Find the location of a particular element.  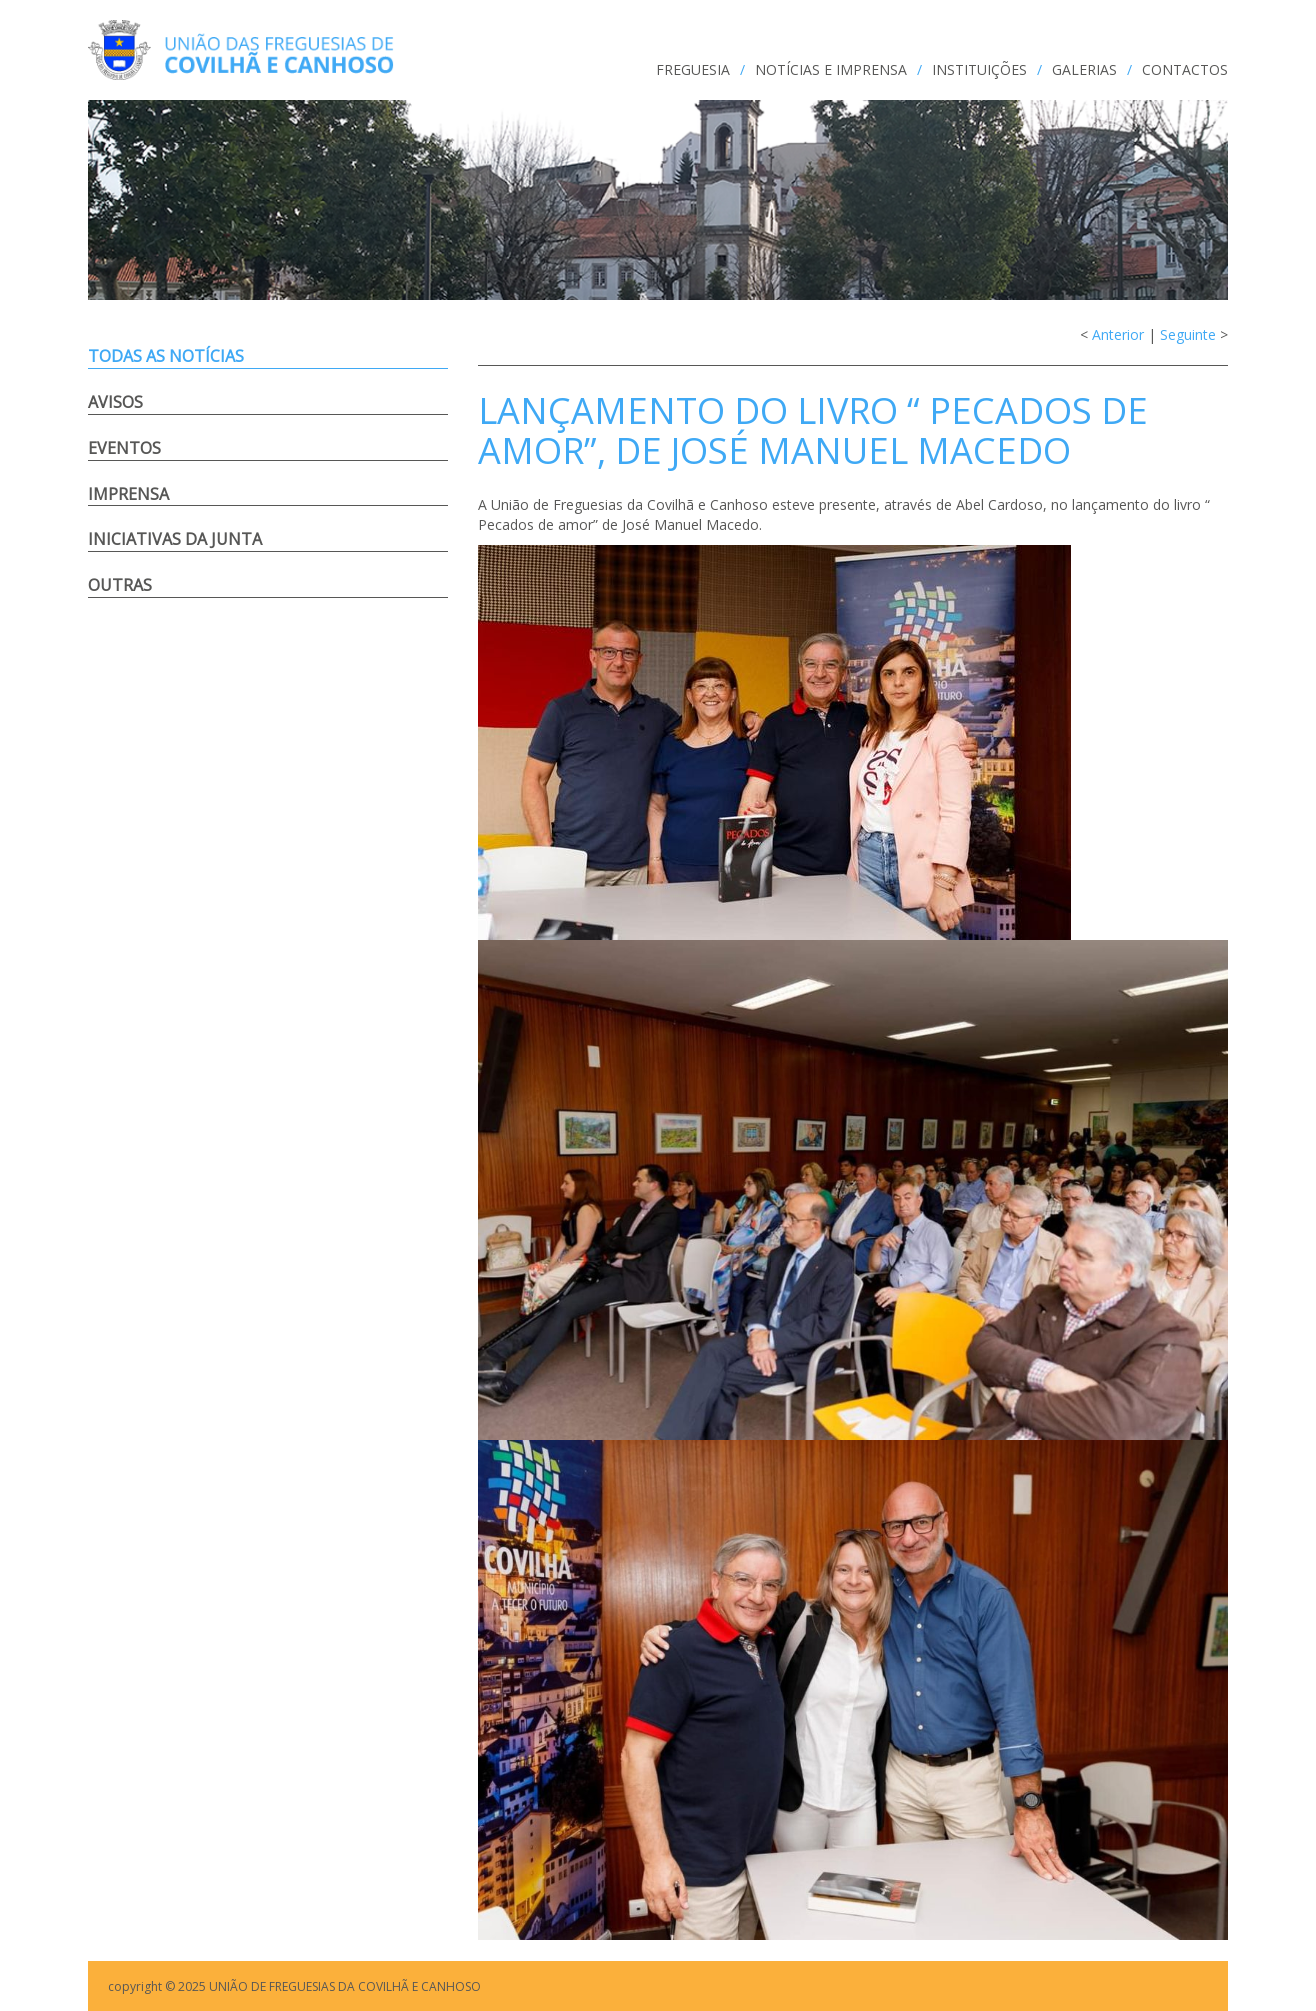

Outras is located at coordinates (120, 585).